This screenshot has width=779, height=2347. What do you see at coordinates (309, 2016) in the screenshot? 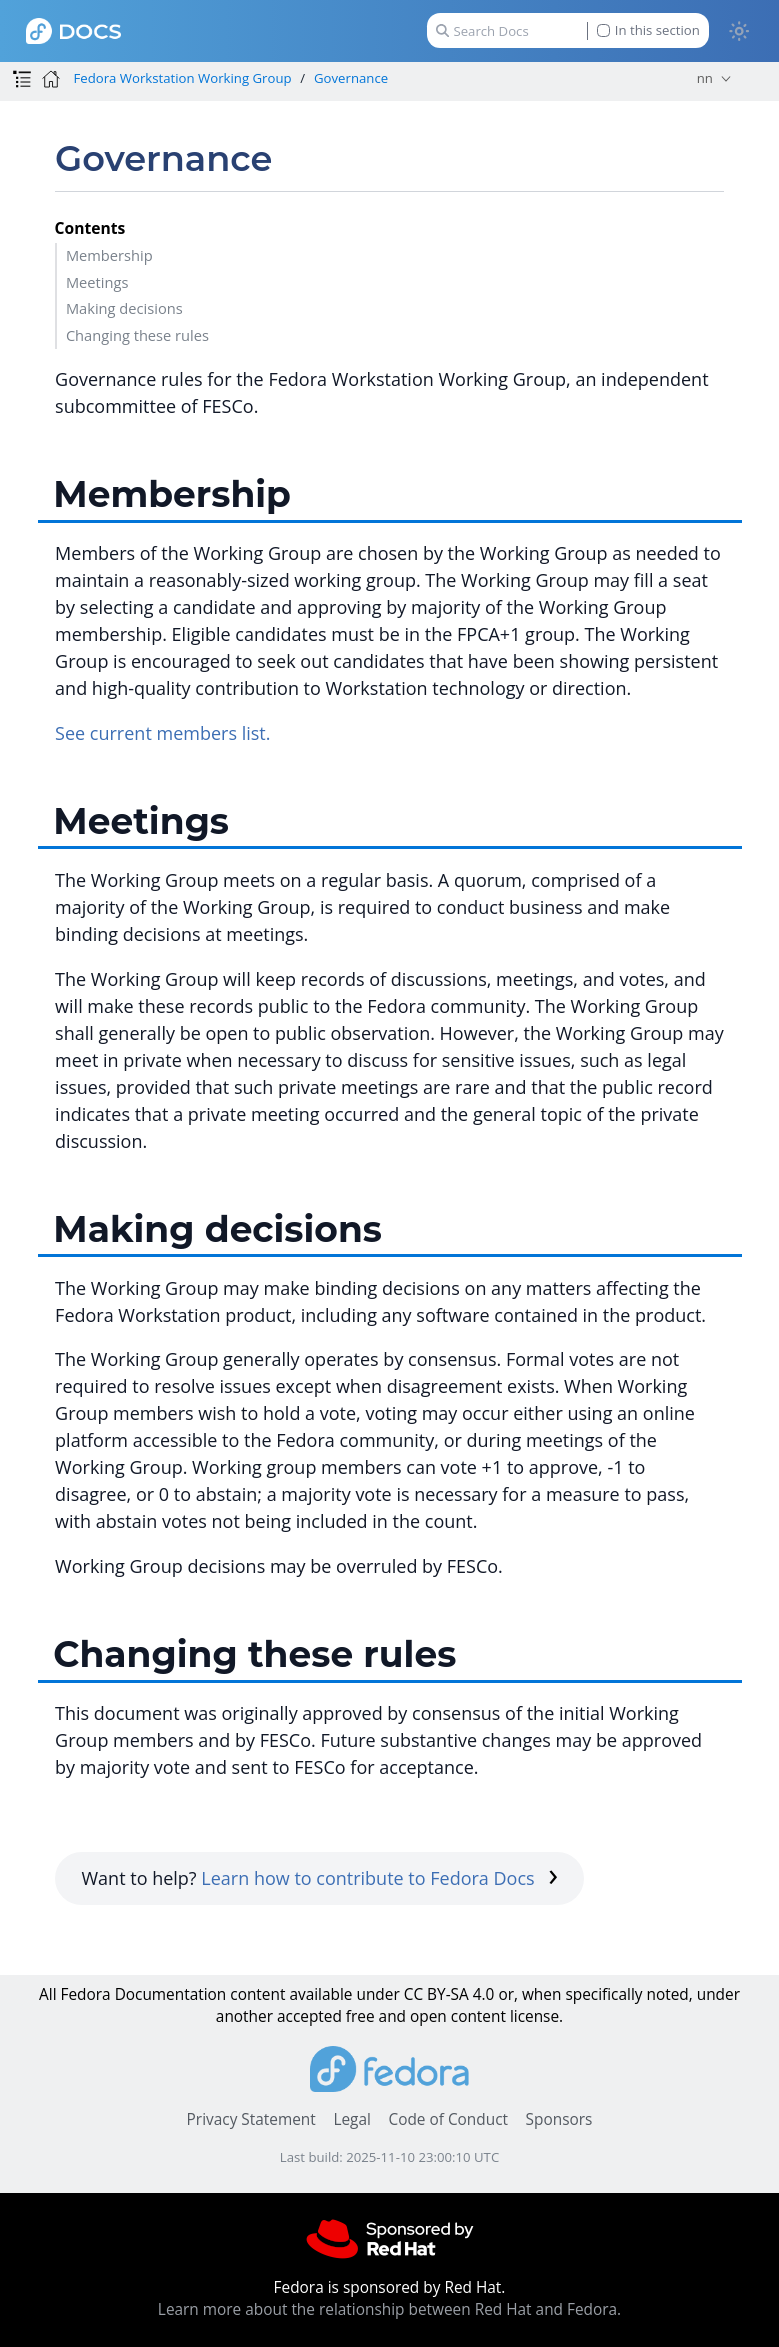
I see `accepted` at bounding box center [309, 2016].